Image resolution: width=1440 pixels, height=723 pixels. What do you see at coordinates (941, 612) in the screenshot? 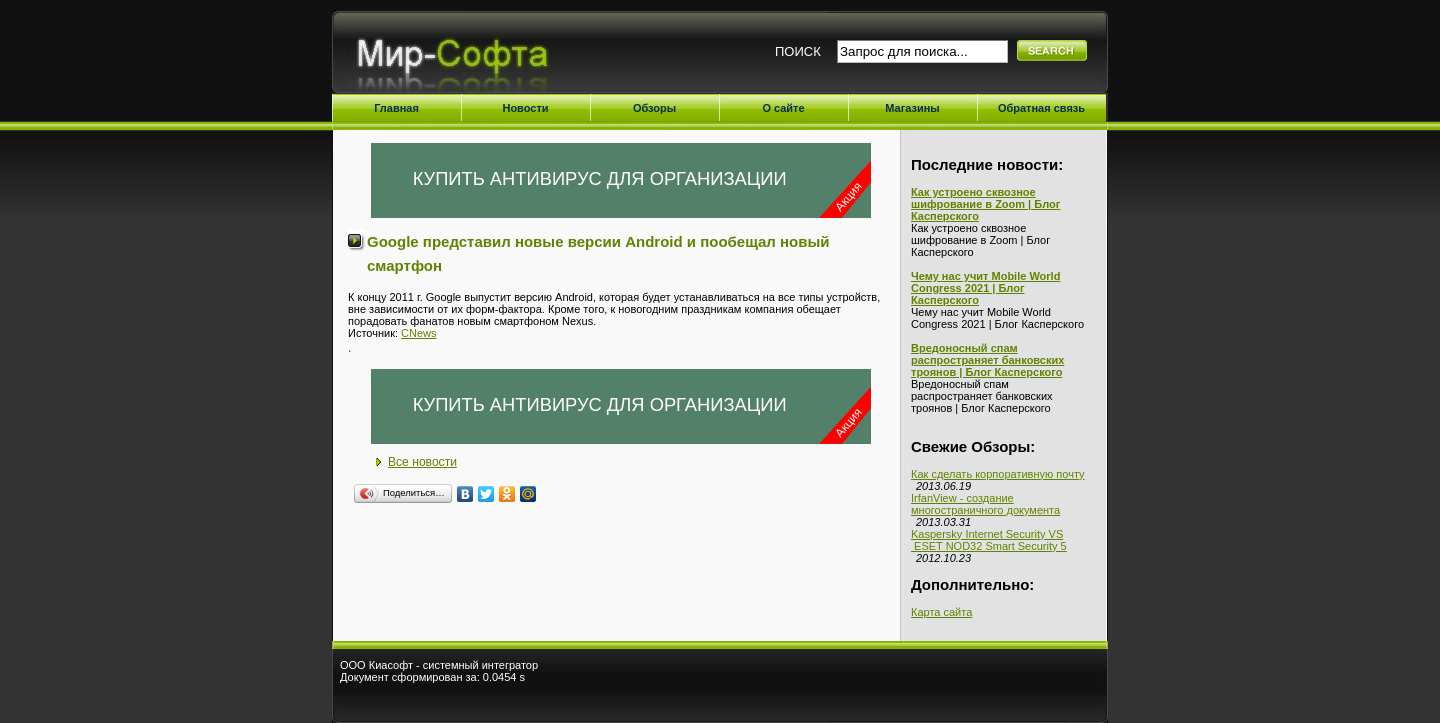
I see `Карта сайта` at bounding box center [941, 612].